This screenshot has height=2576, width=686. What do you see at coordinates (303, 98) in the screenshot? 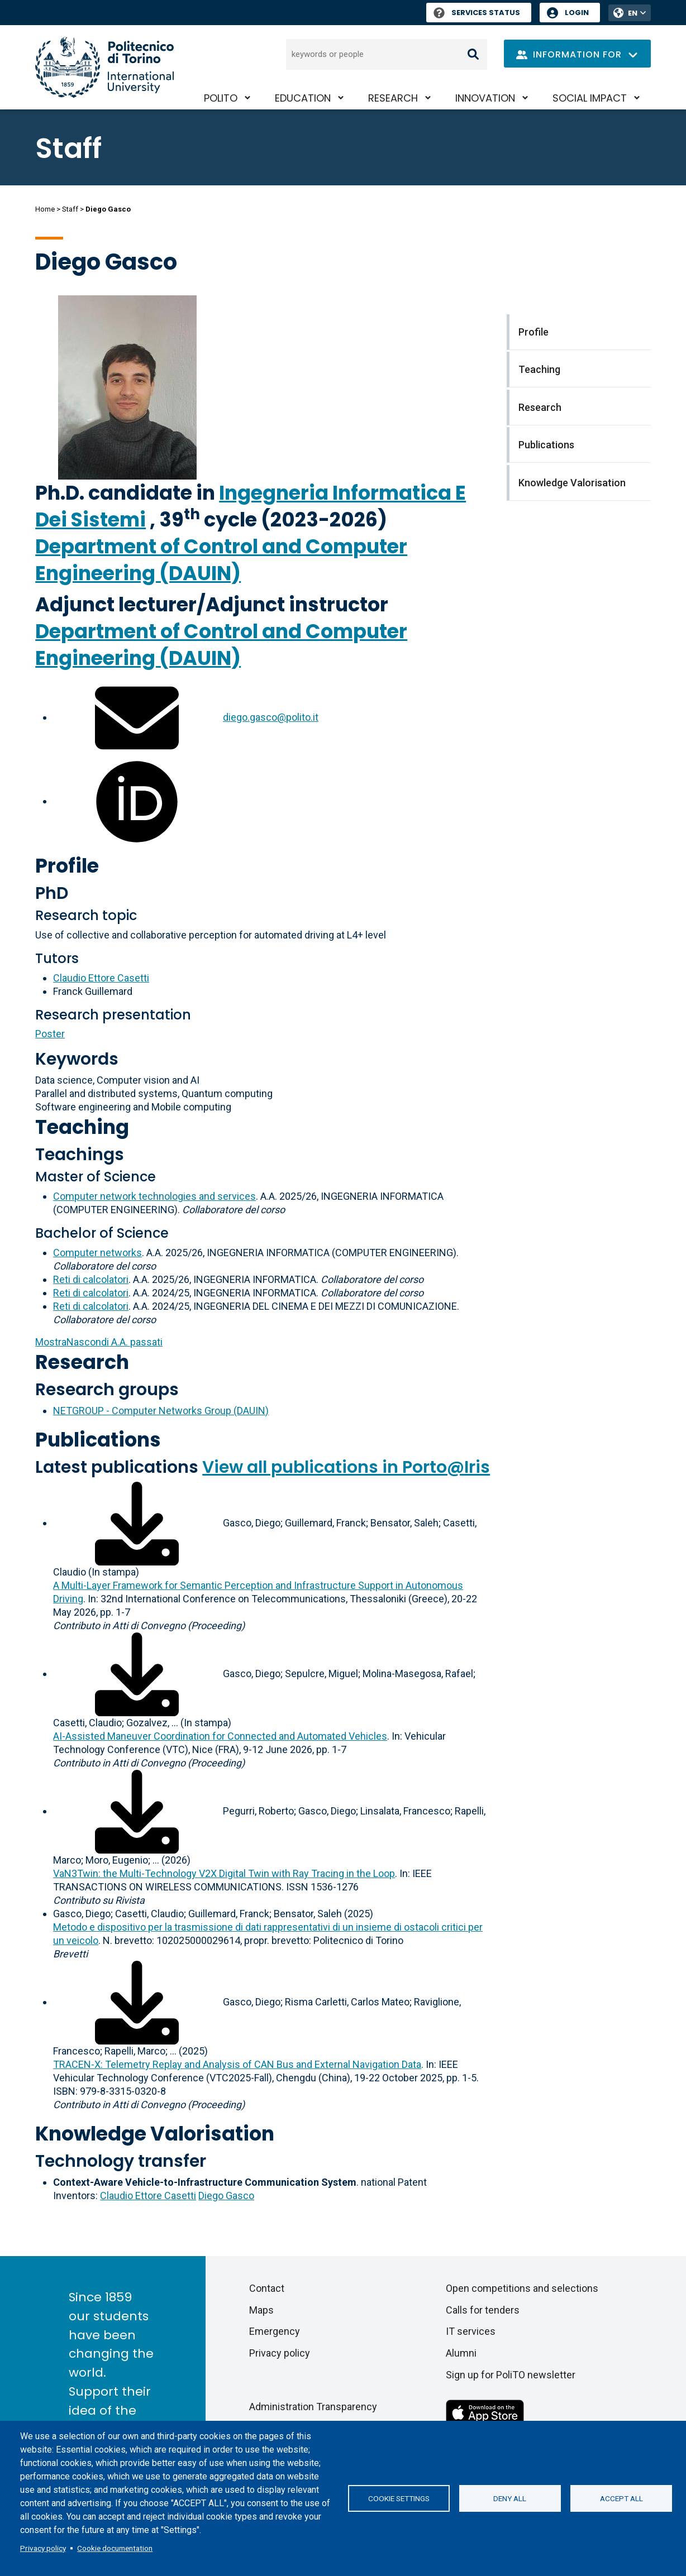
I see `Education` at bounding box center [303, 98].